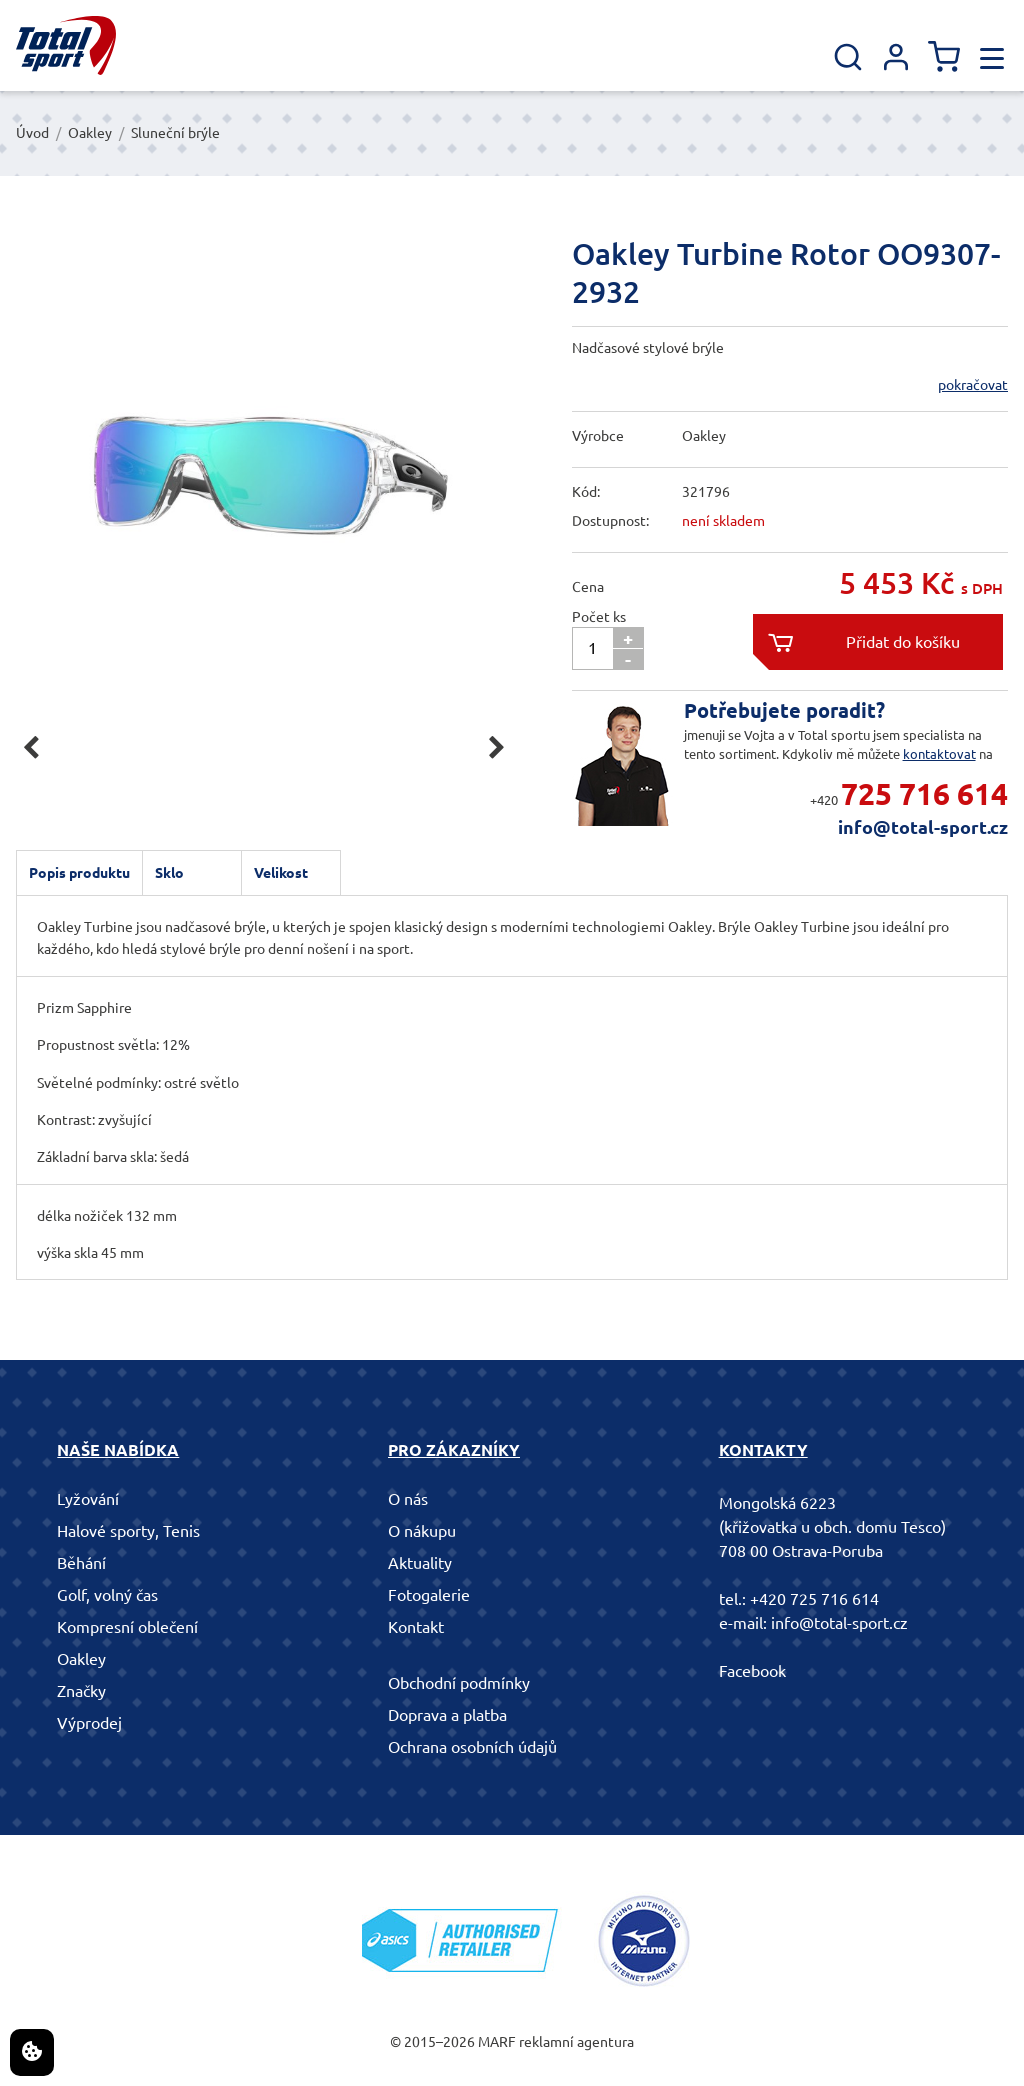 The height and width of the screenshot is (2086, 1024). Describe the element at coordinates (459, 1683) in the screenshot. I see `Obchodní podmínky` at that location.